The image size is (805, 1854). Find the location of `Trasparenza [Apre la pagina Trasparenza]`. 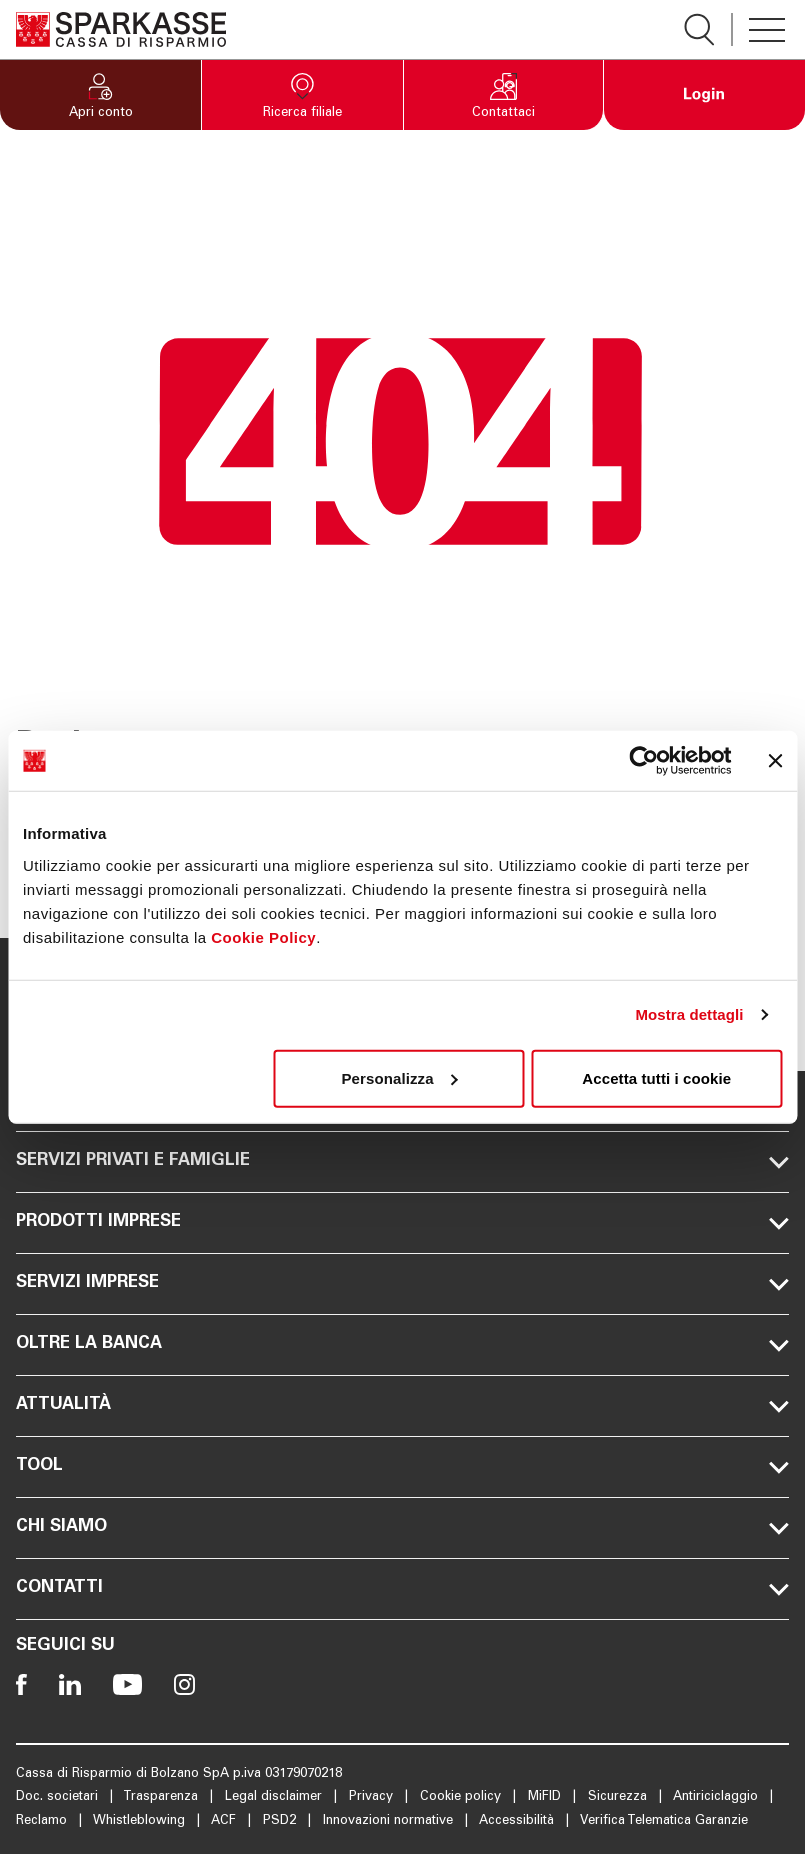

Trasparenza [Apre la pagina Trasparenza] is located at coordinates (162, 1797).